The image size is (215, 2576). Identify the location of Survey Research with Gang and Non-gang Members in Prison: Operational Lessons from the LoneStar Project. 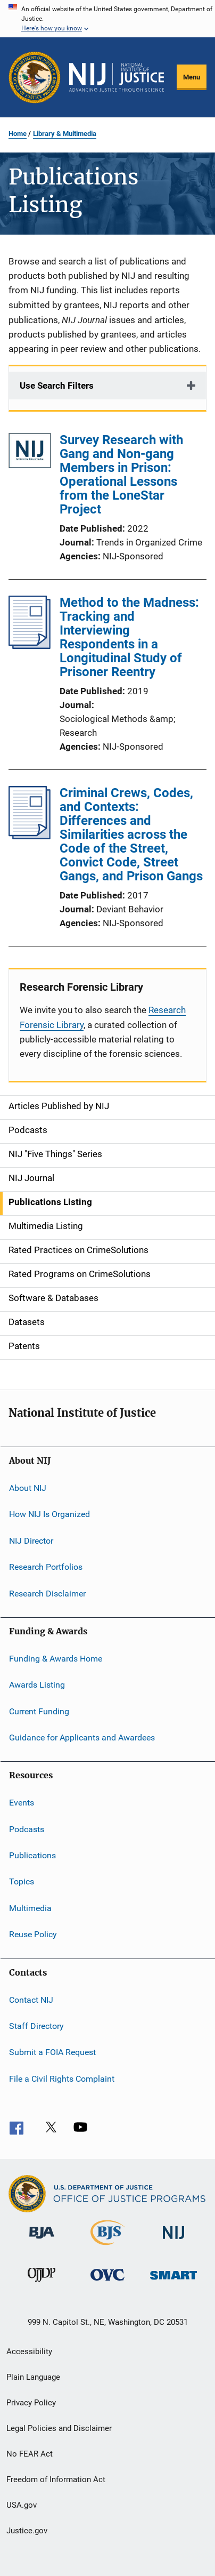
(121, 474).